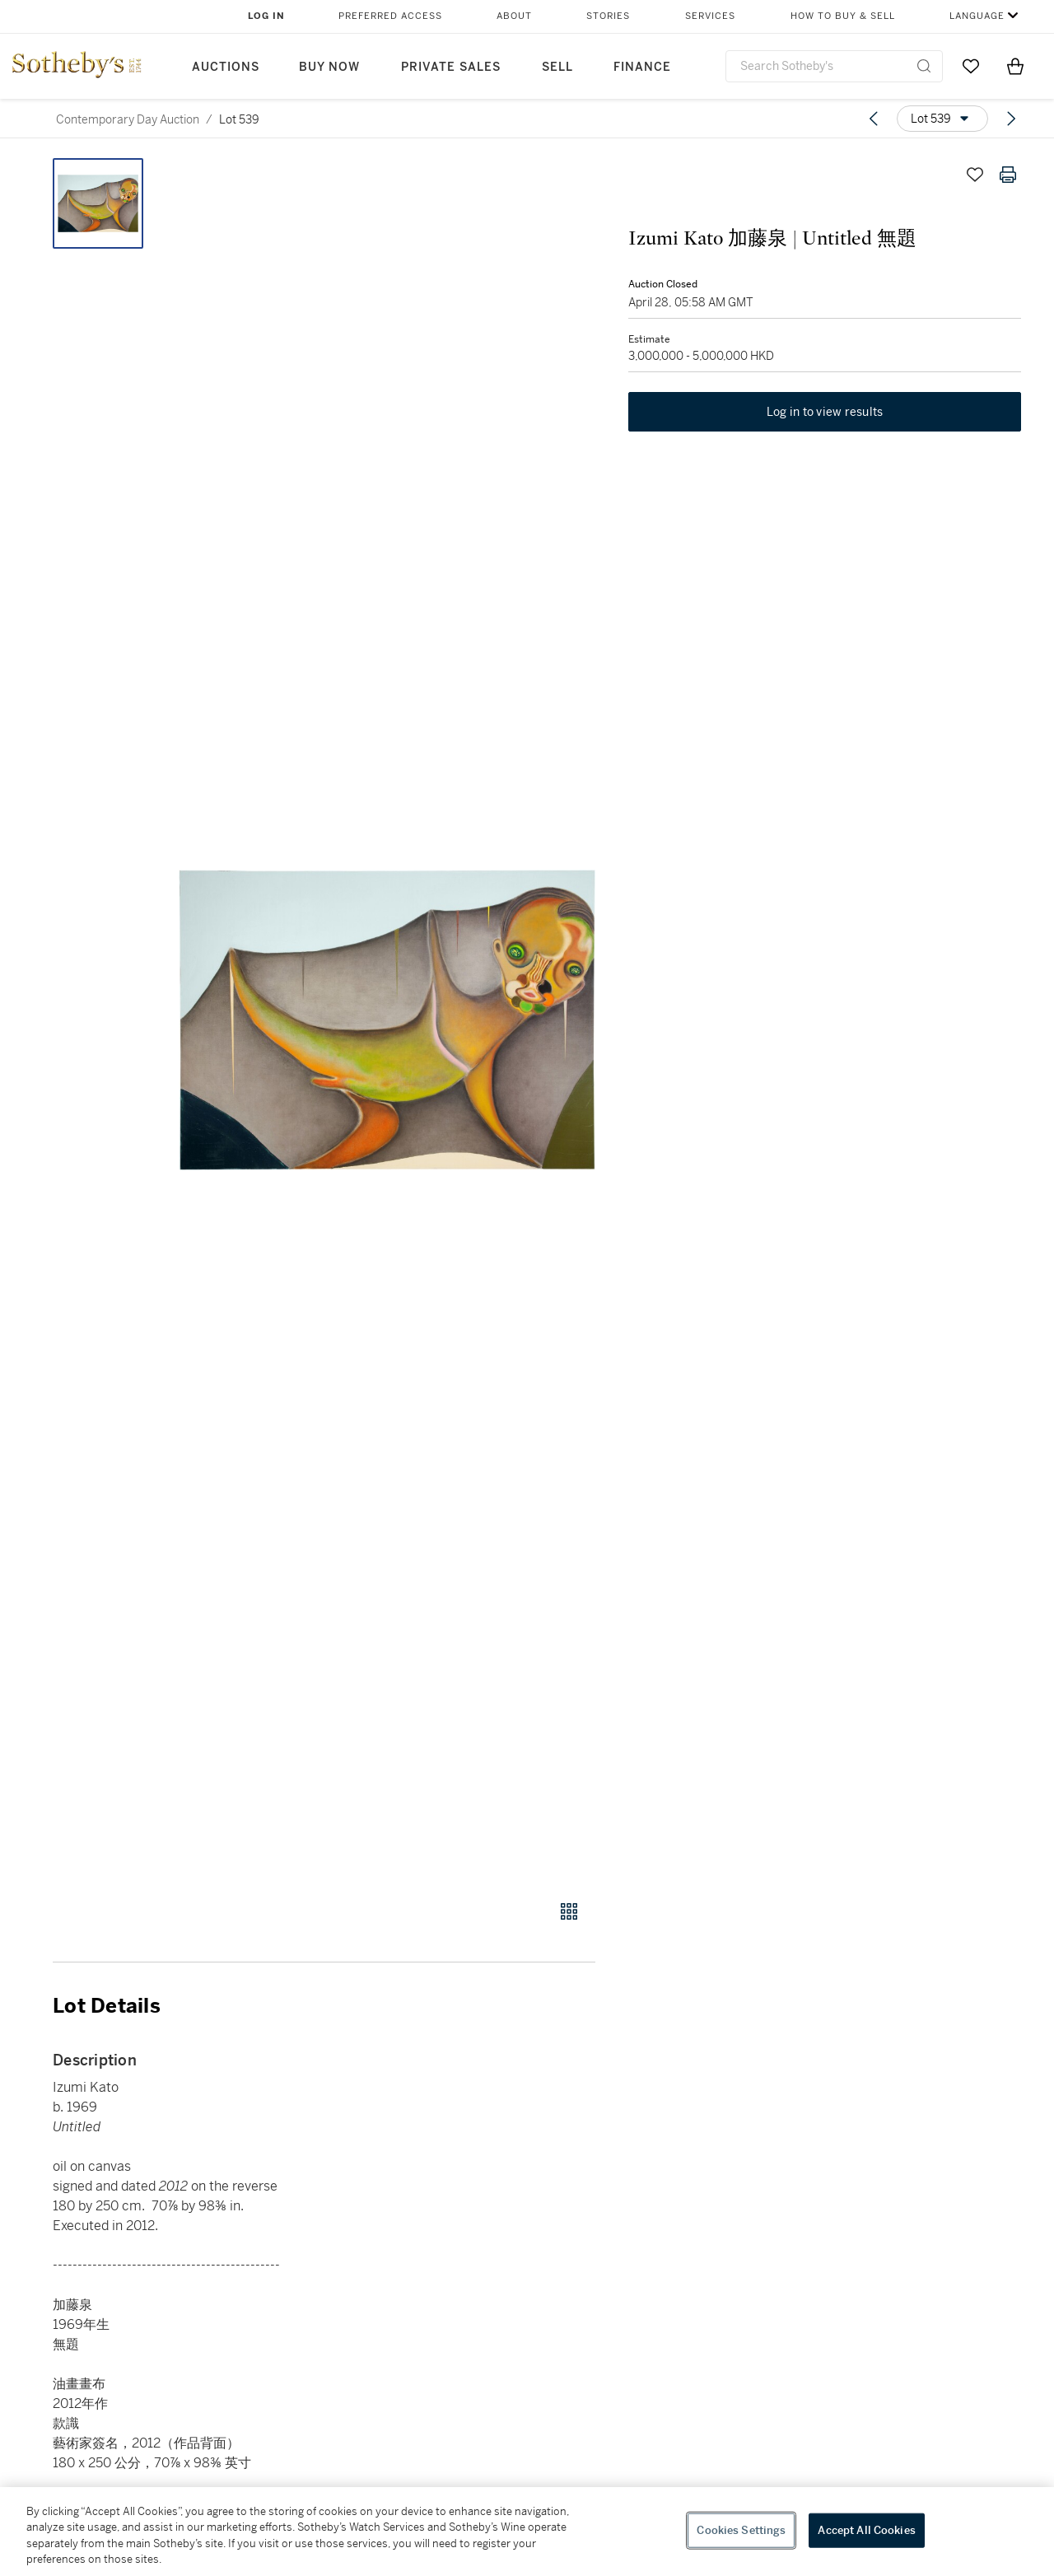 Image resolution: width=1054 pixels, height=2576 pixels. What do you see at coordinates (608, 16) in the screenshot?
I see `Stories [button]` at bounding box center [608, 16].